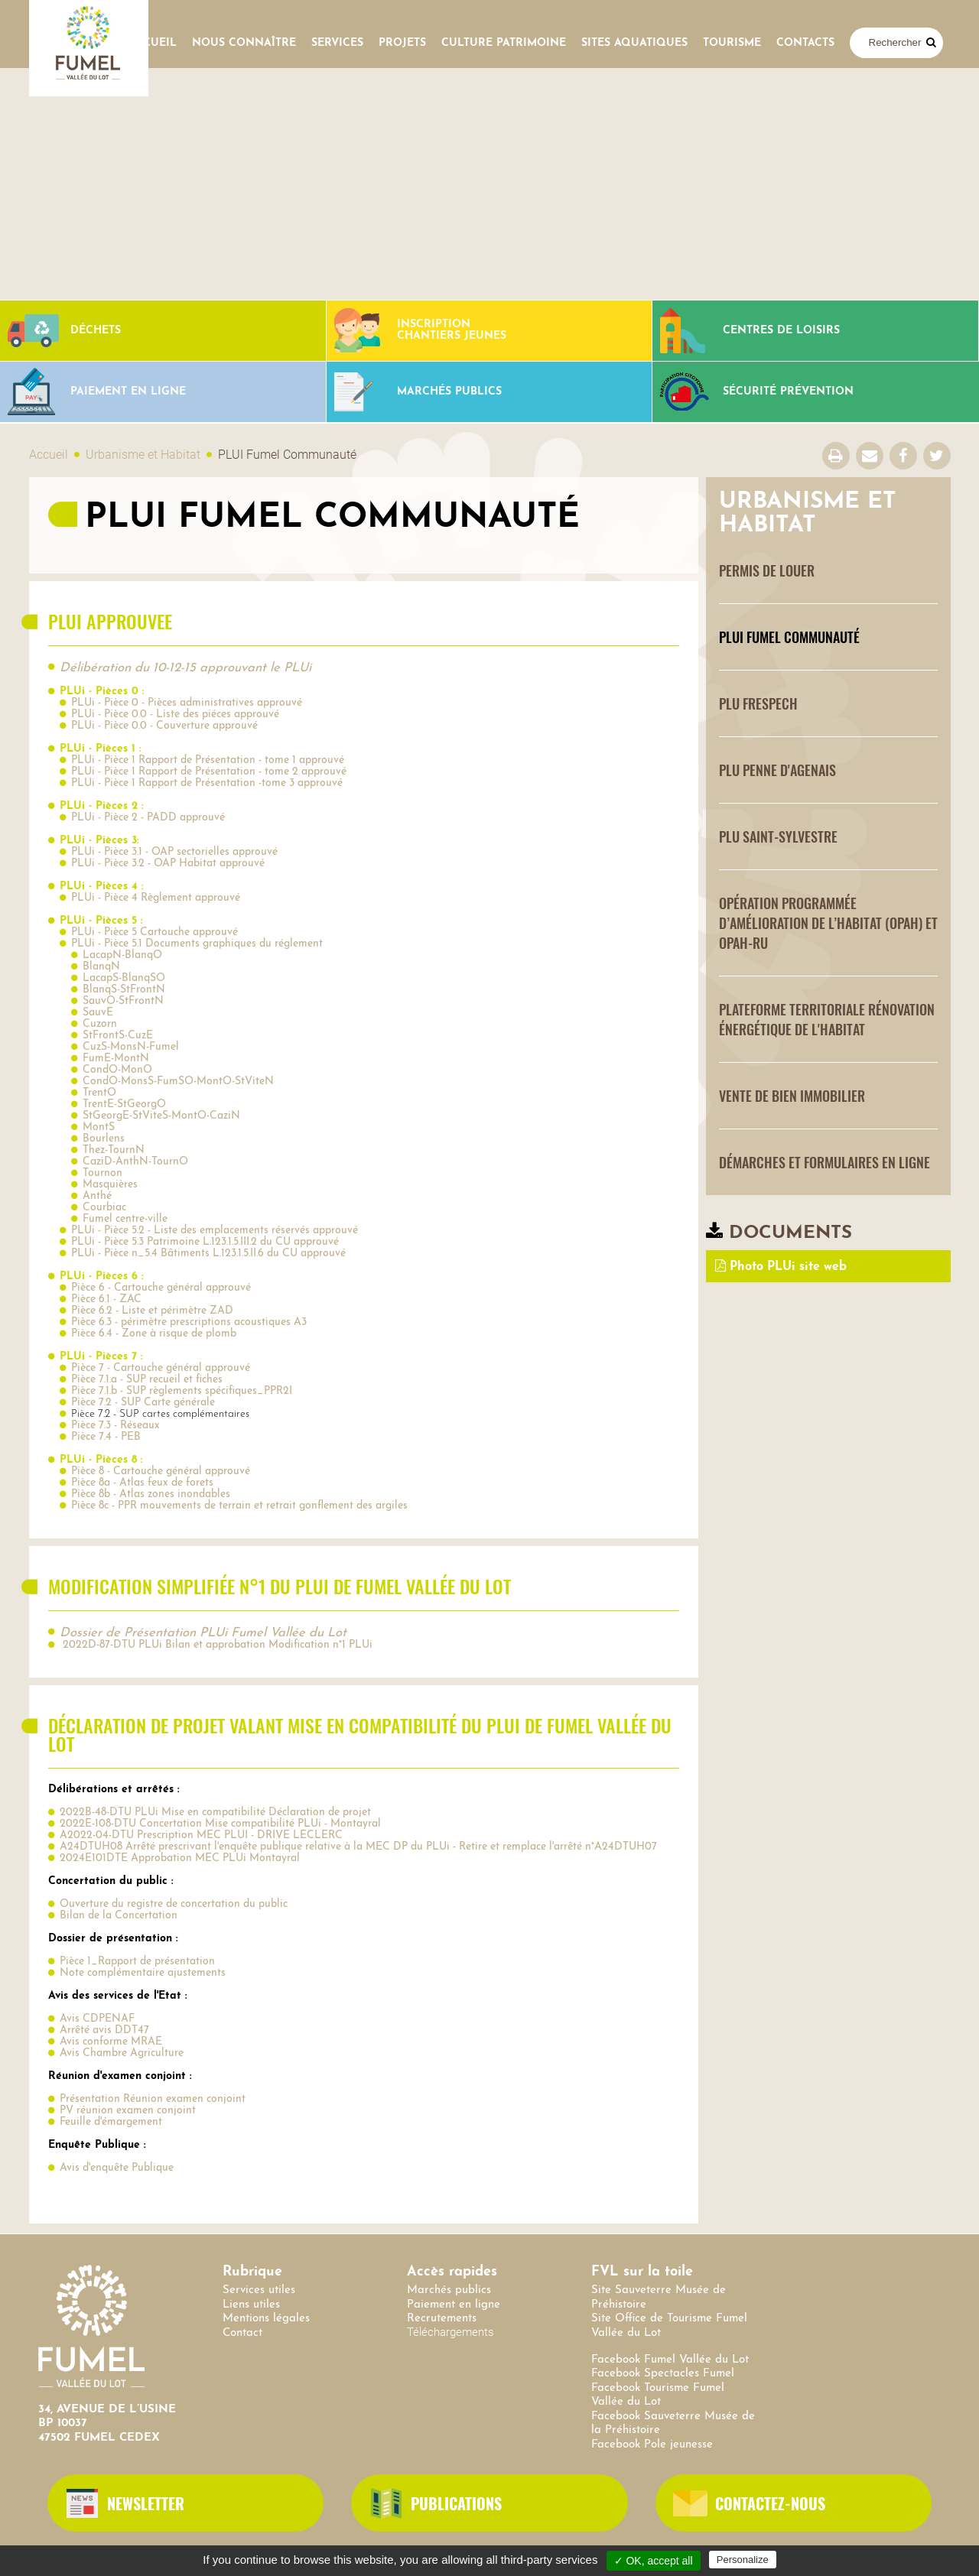  Describe the element at coordinates (106, 1437) in the screenshot. I see `Pièce 7.4 - PEB` at that location.